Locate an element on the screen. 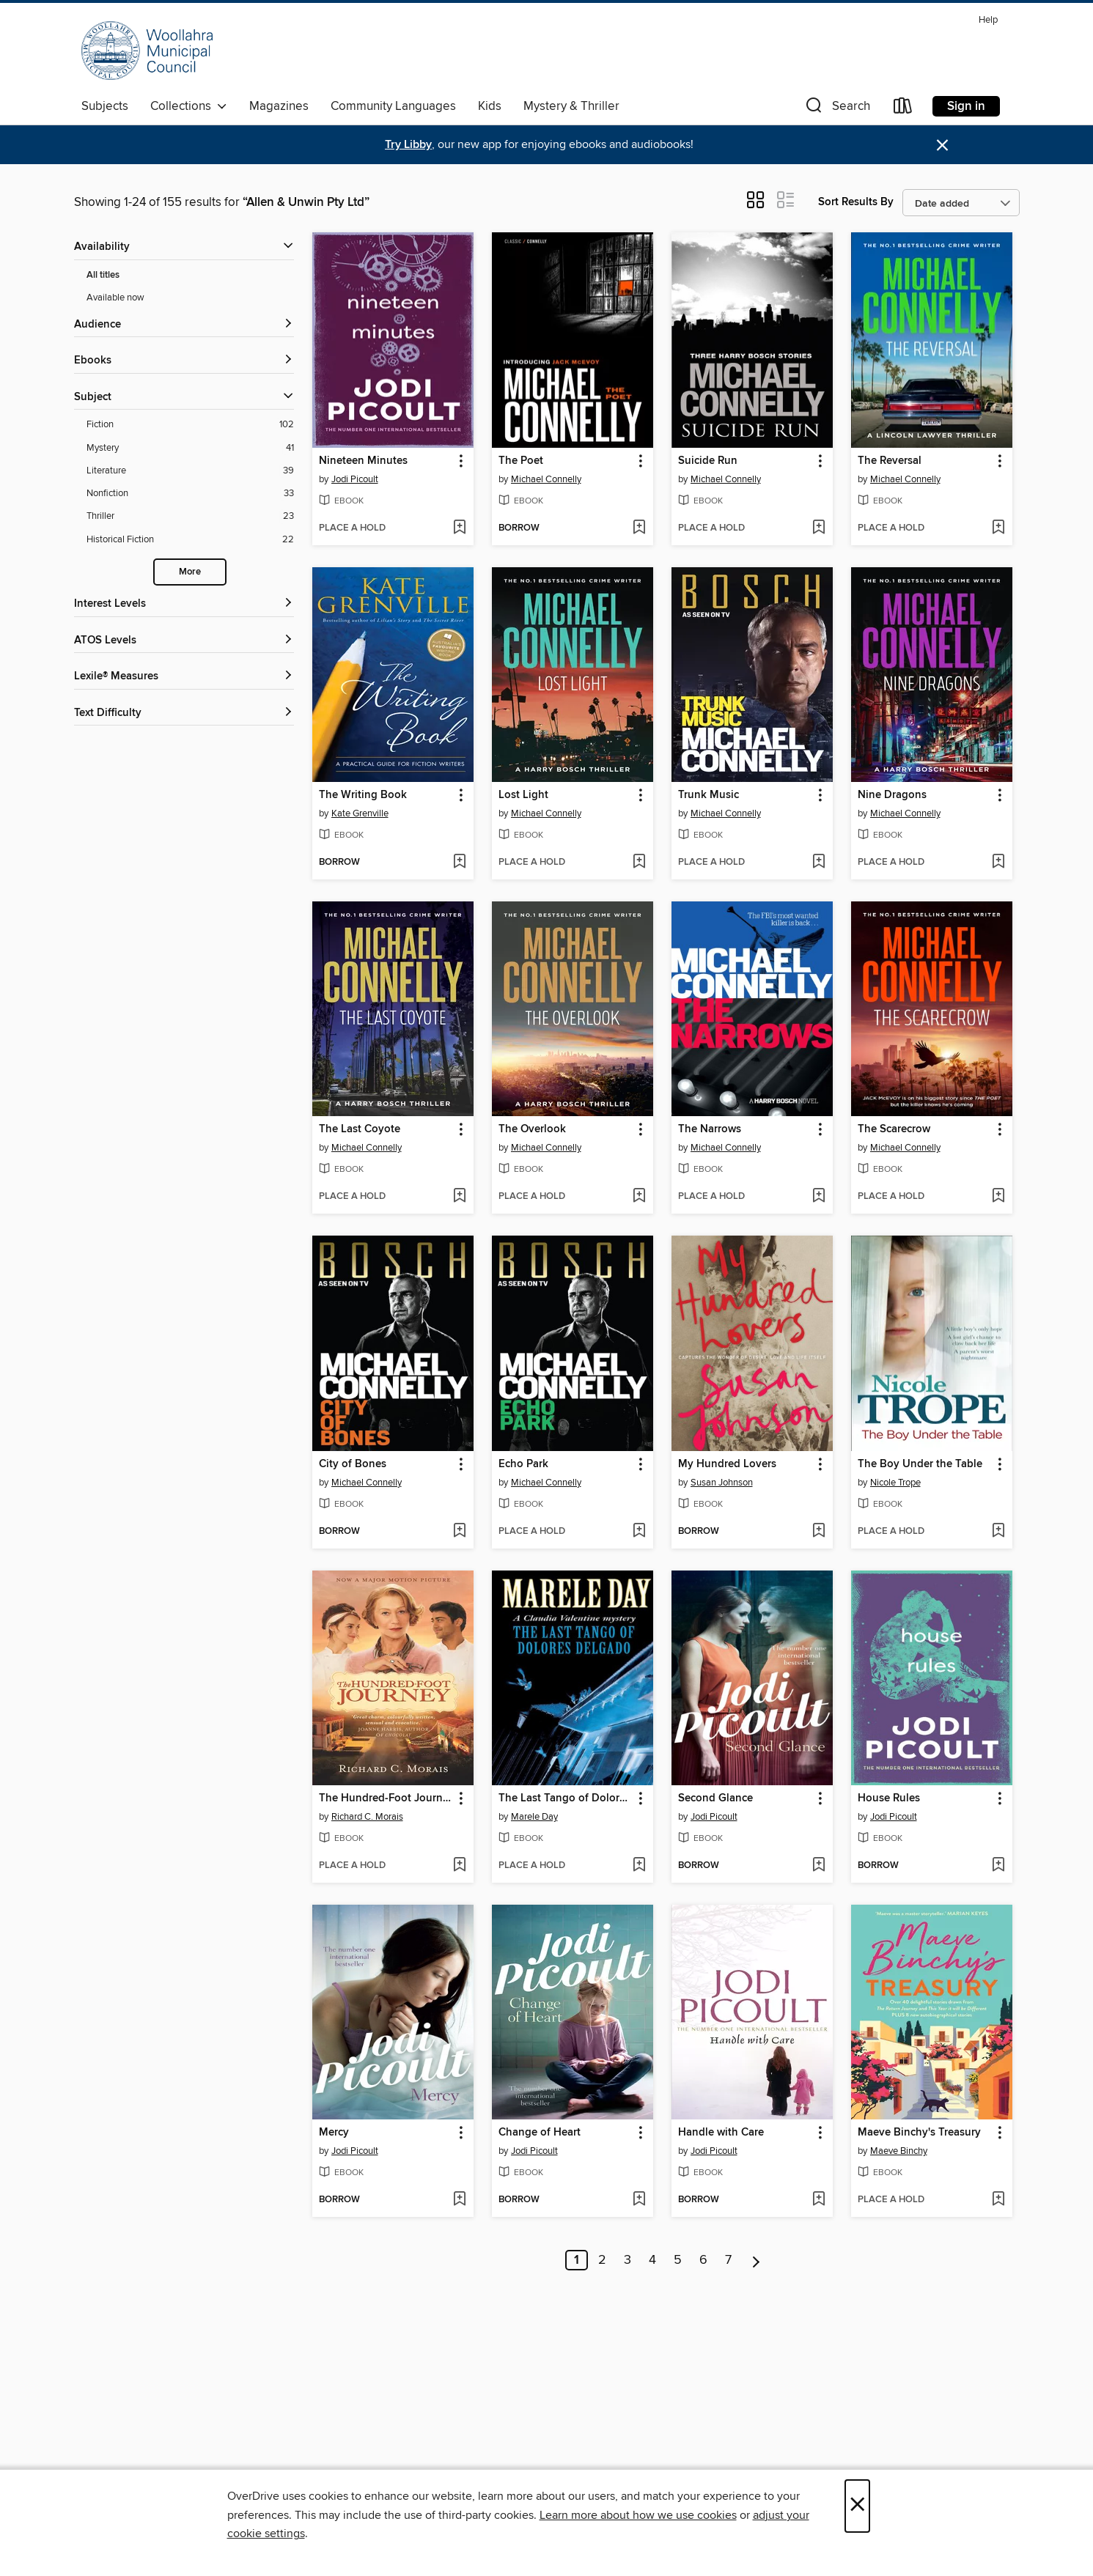  Marele Day [Search by author, Marele Day] is located at coordinates (534, 1817).